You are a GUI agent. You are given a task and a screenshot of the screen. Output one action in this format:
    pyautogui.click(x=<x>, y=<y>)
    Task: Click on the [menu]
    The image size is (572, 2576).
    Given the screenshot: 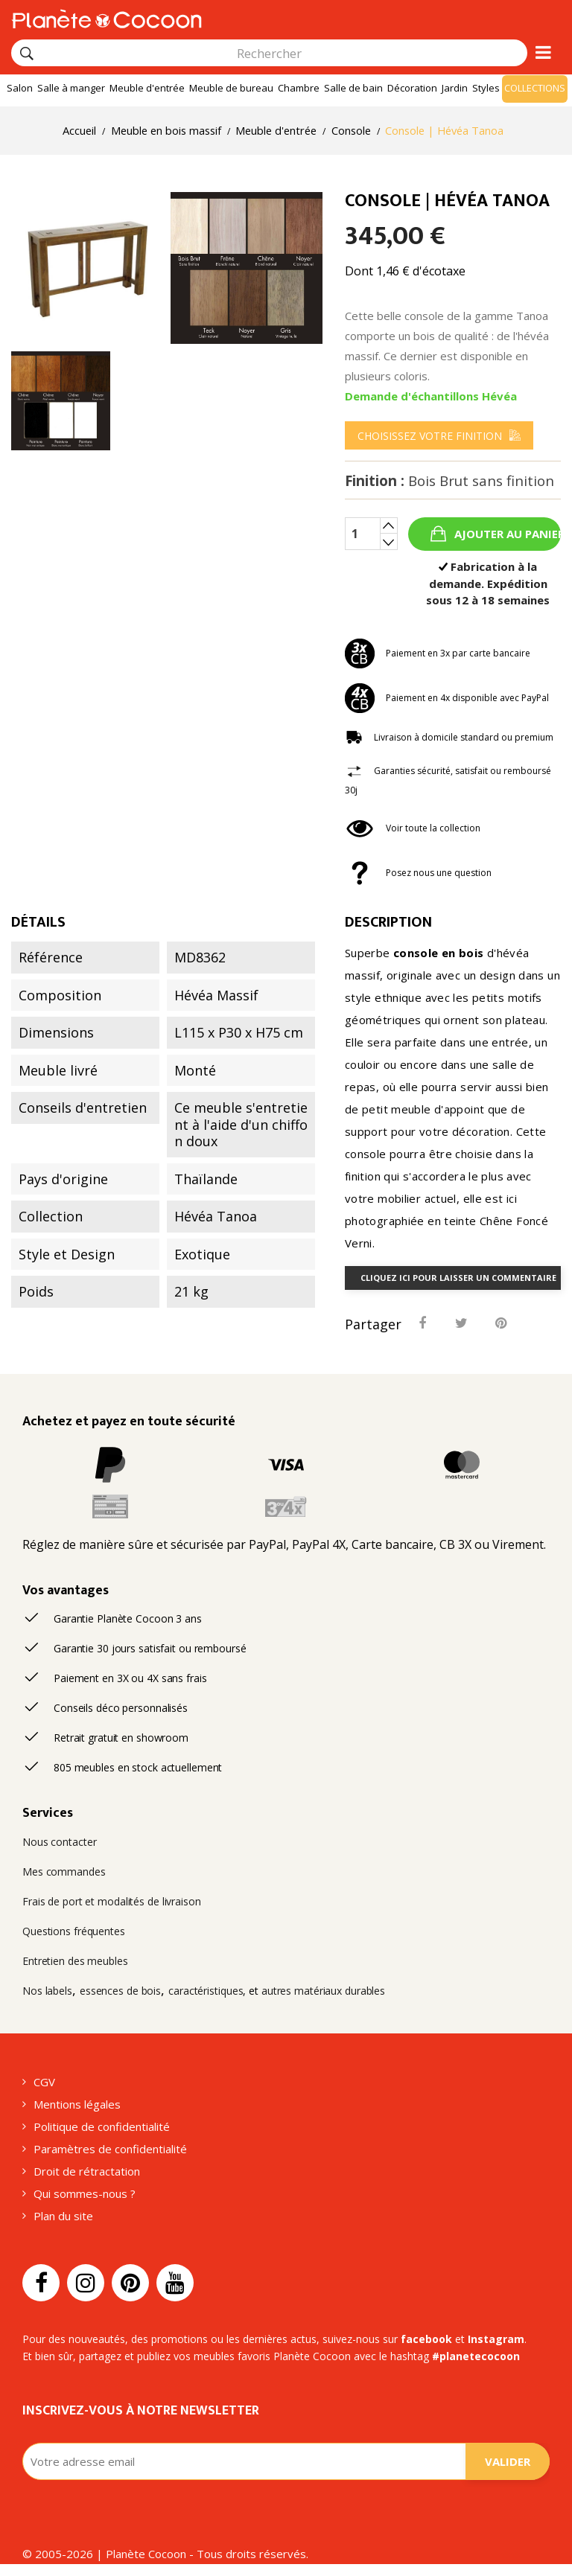 What is the action you would take?
    pyautogui.click(x=439, y=435)
    